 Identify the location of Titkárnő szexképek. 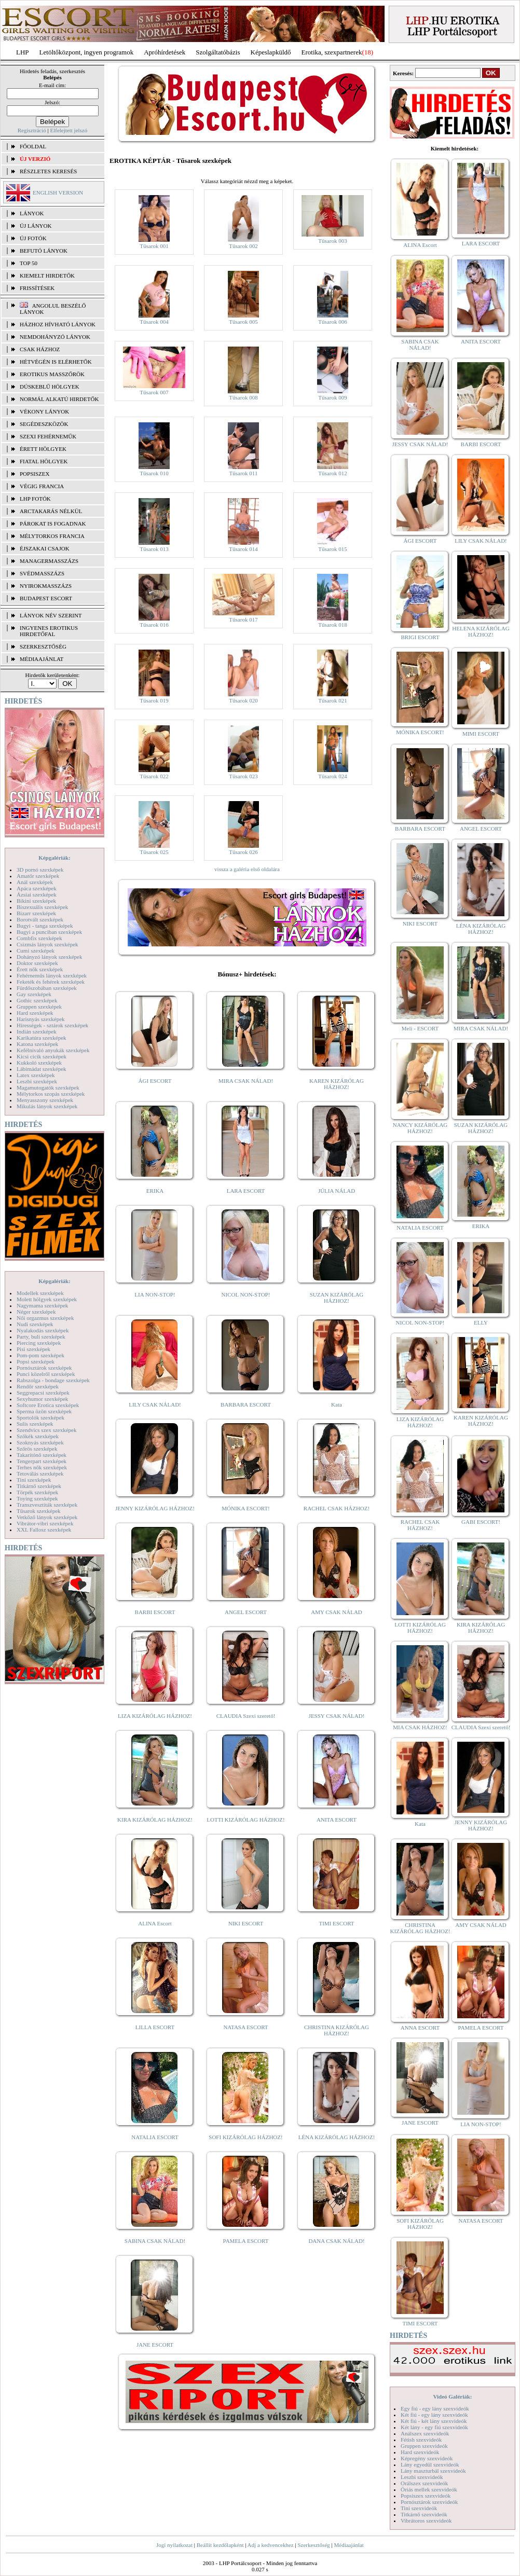
(39, 1486).